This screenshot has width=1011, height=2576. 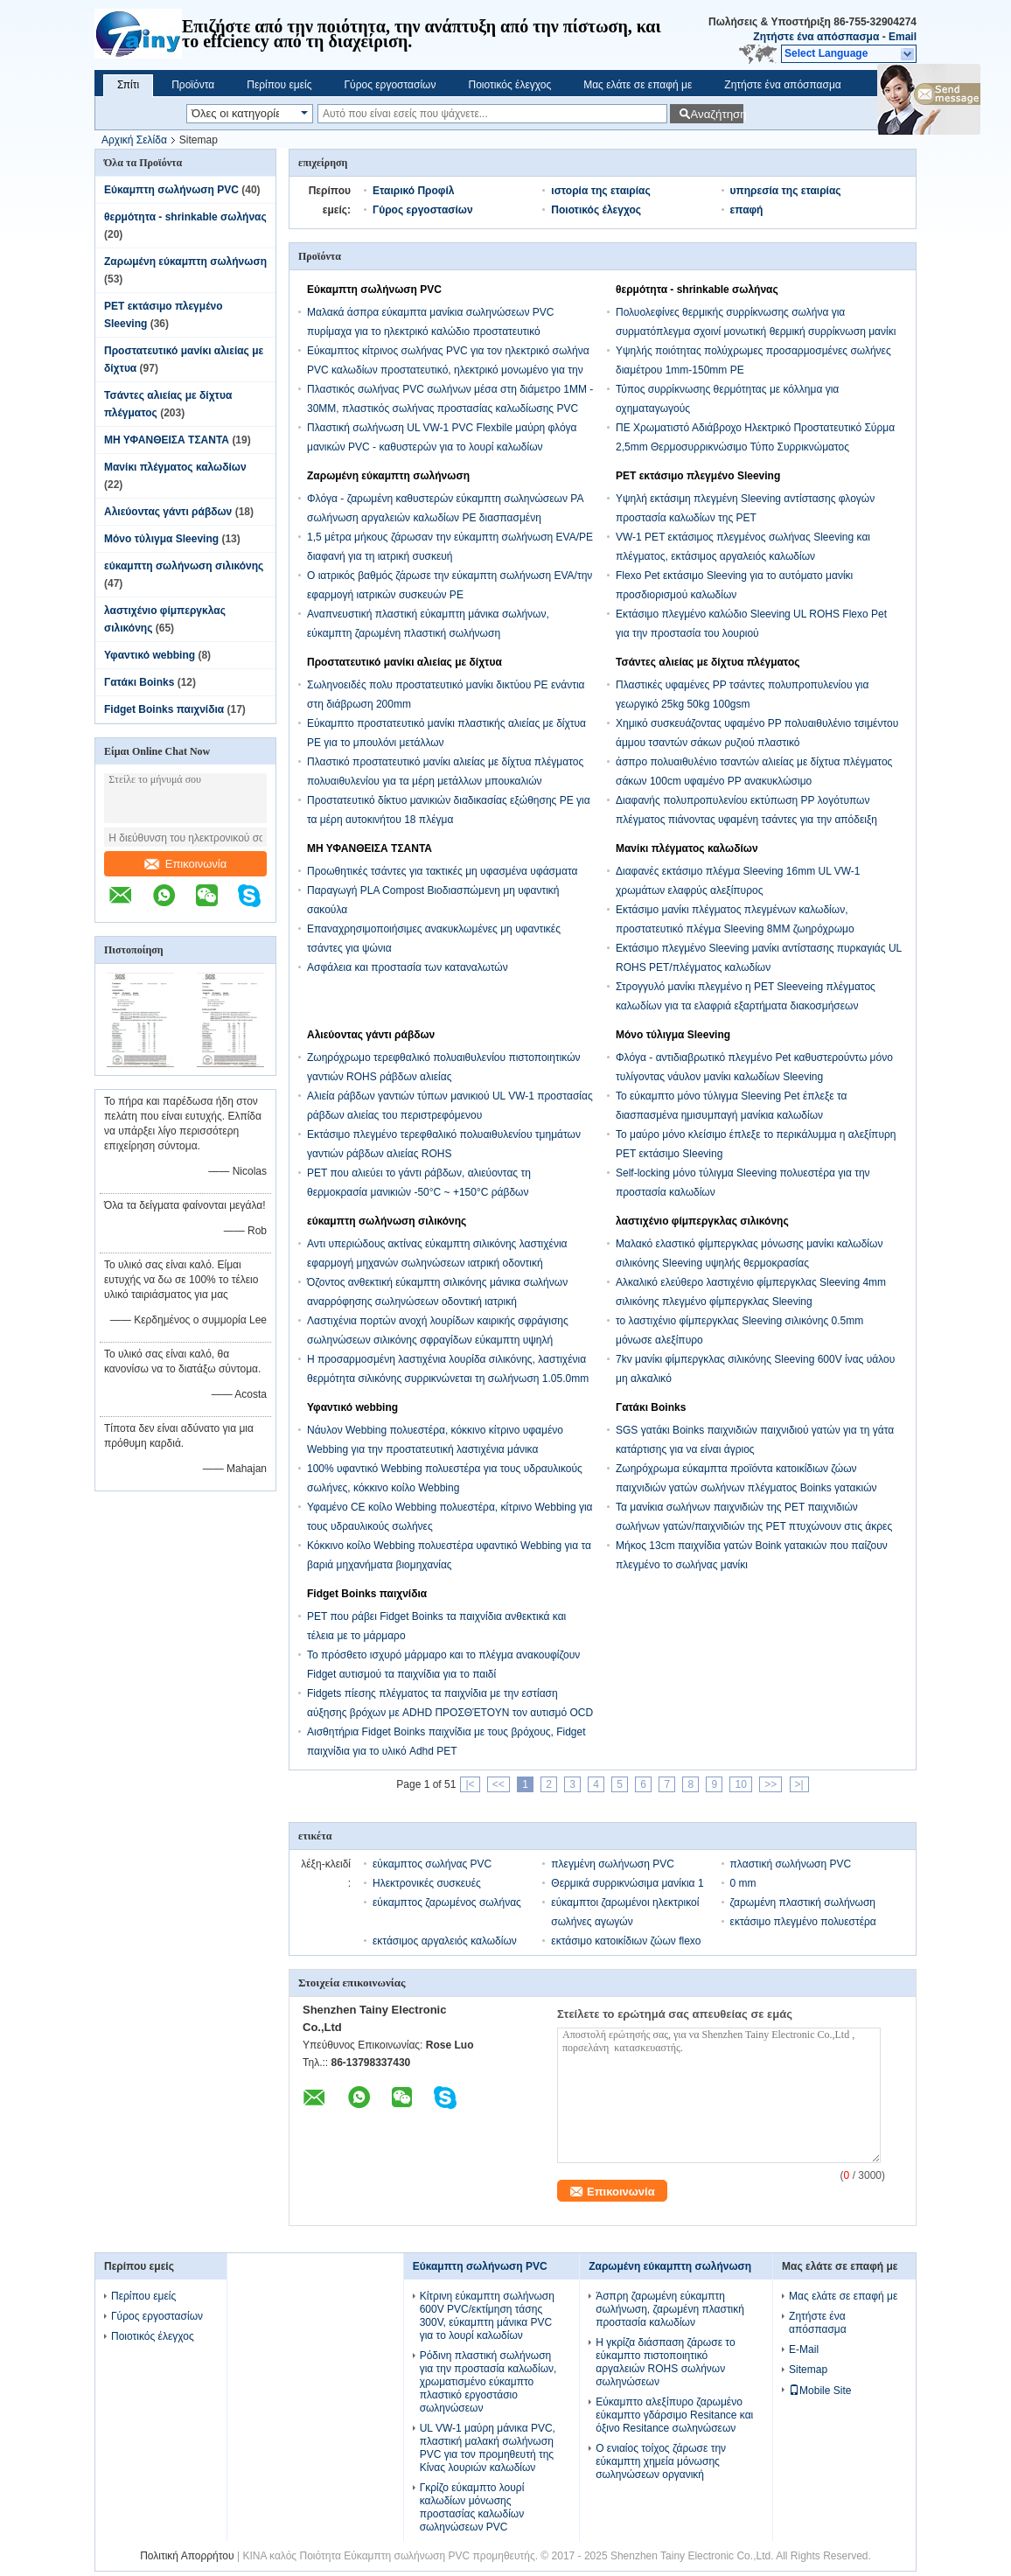 I want to click on Γατάκι Boinks, so click(x=139, y=682).